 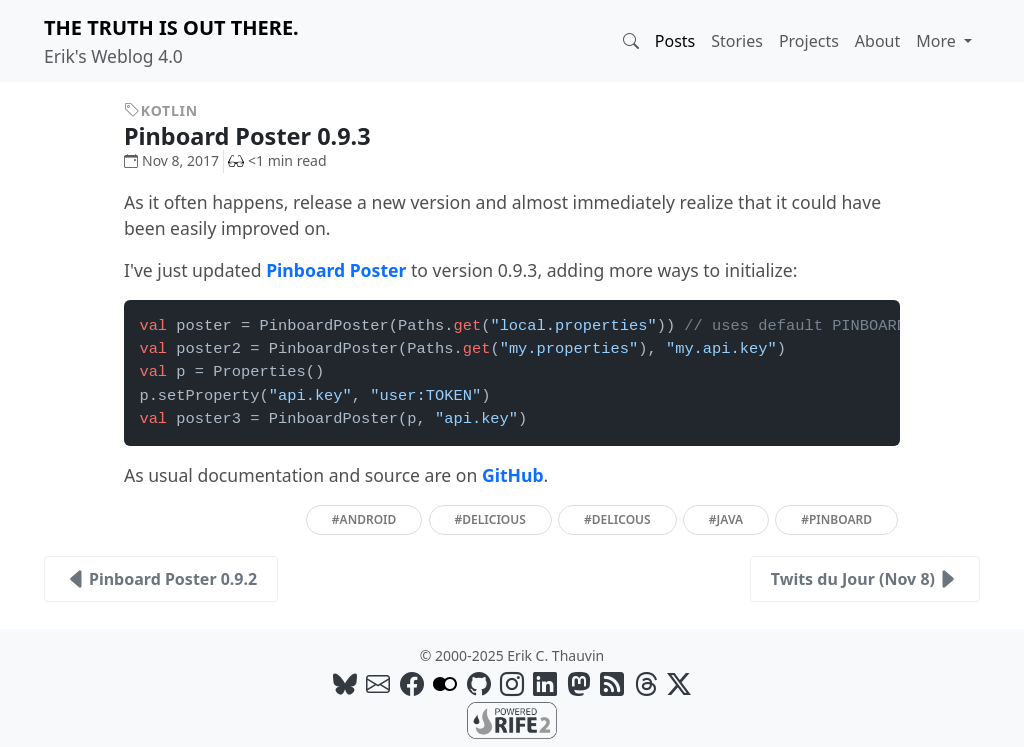 I want to click on #java, so click(x=726, y=519).